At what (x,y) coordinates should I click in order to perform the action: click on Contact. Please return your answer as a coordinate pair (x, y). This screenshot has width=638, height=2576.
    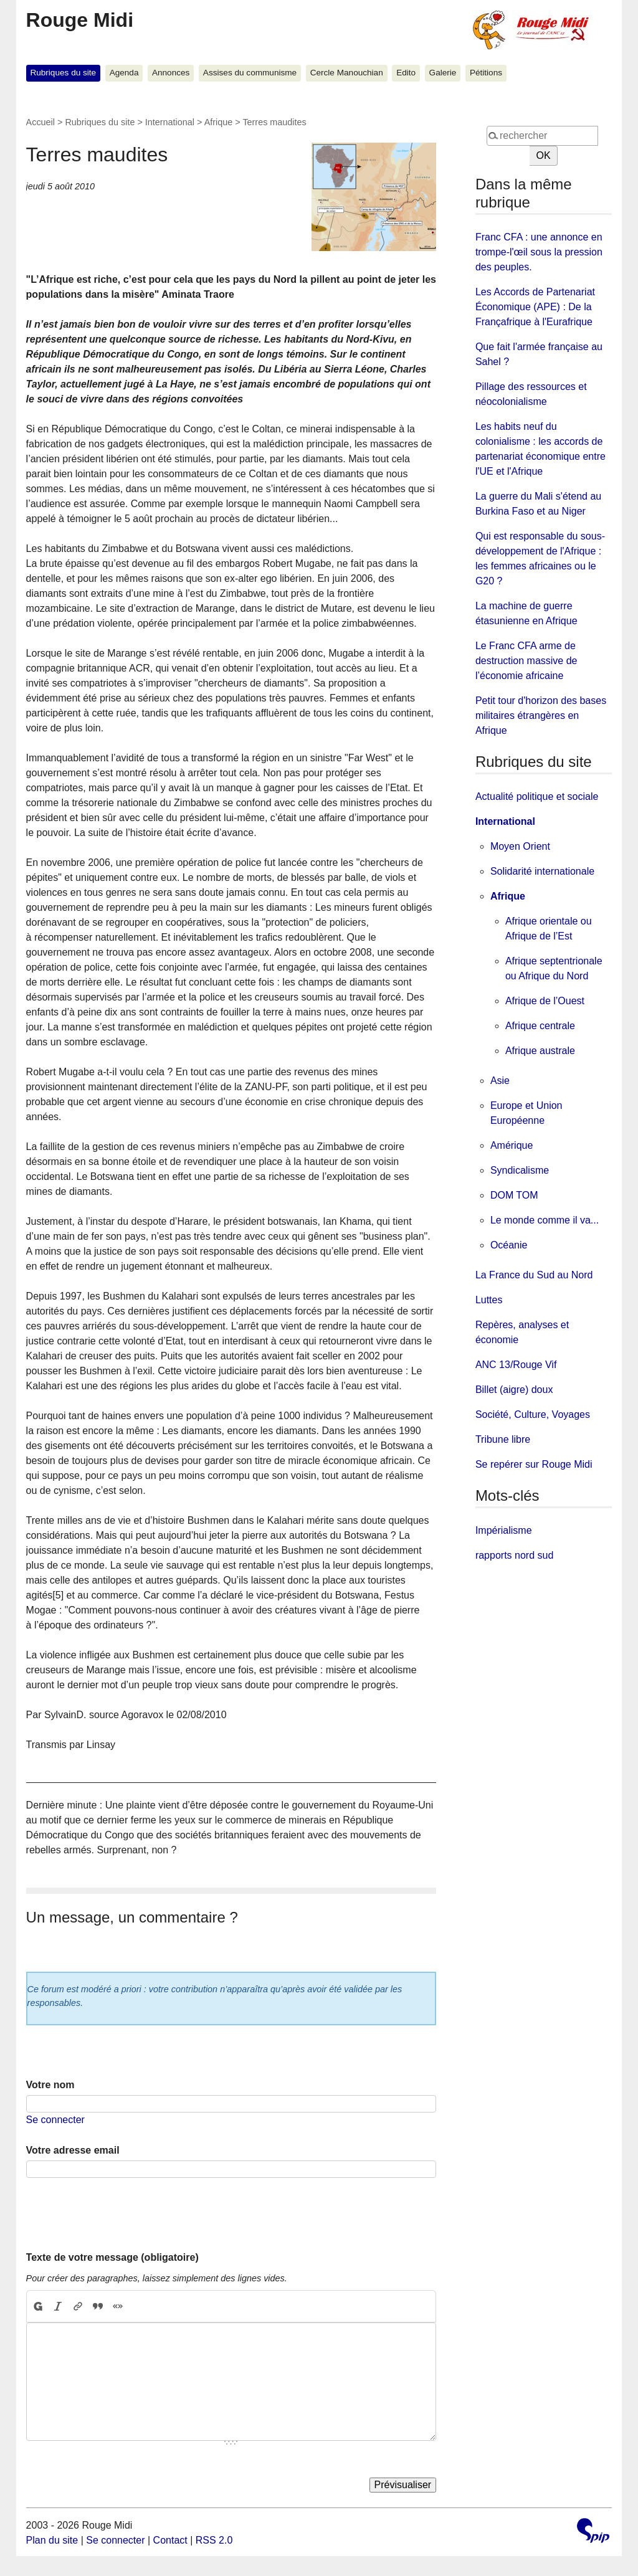
    Looking at the image, I should click on (170, 2540).